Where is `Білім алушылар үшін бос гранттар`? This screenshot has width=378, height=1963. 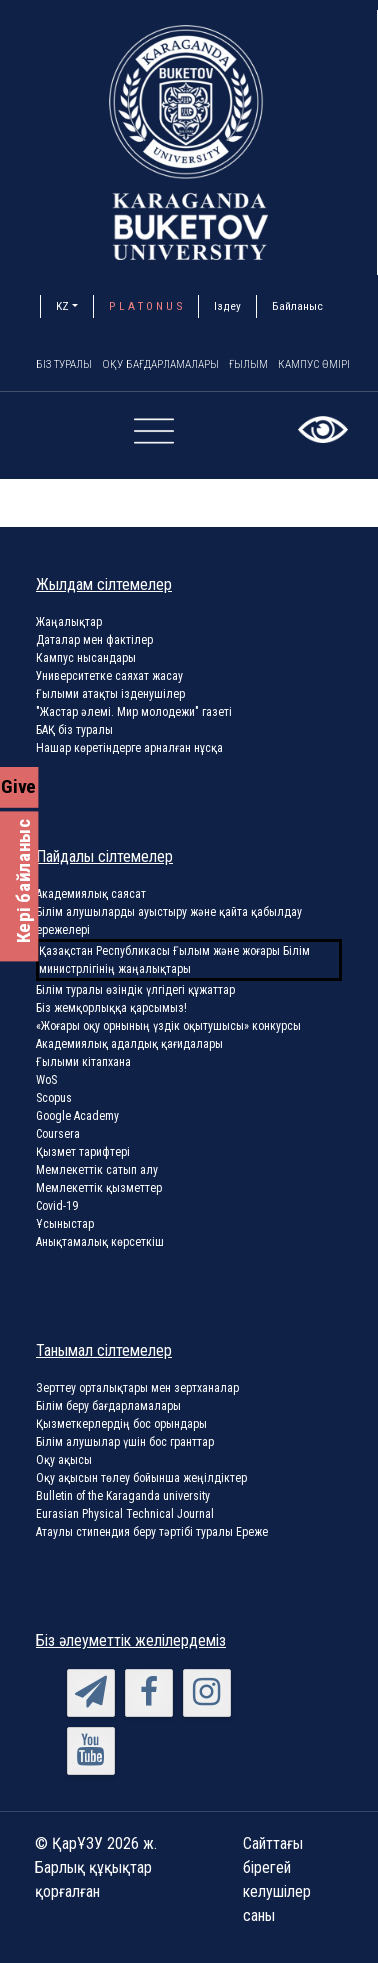 Білім алушылар үшін бос гранттар is located at coordinates (125, 1443).